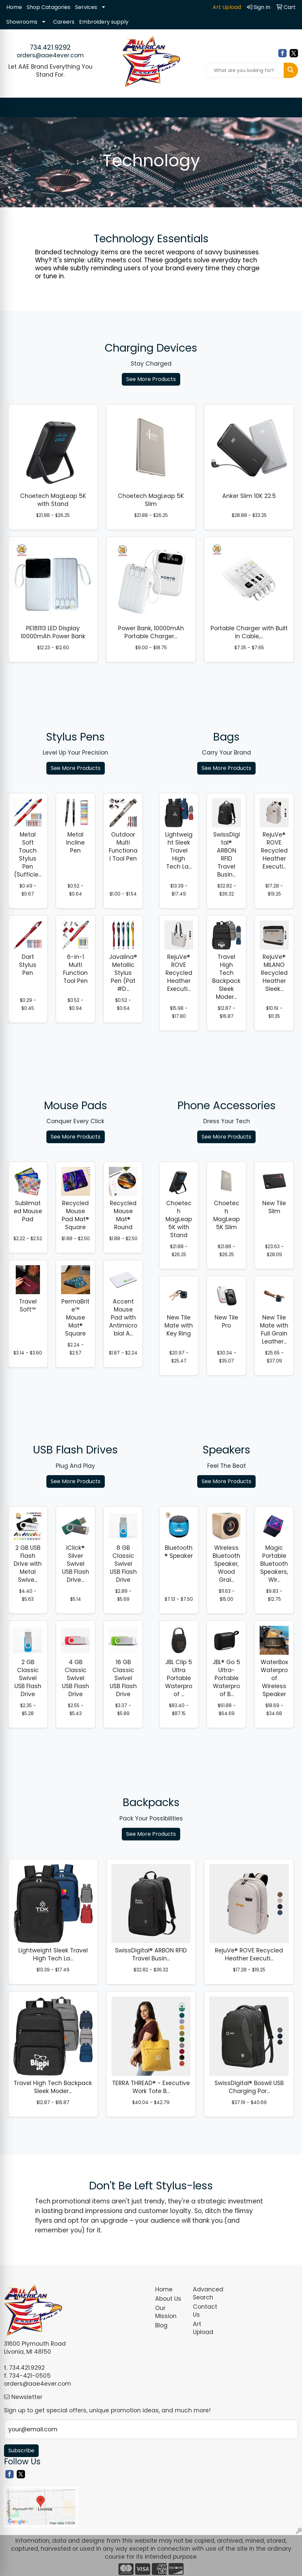 Image resolution: width=302 pixels, height=2576 pixels. Describe the element at coordinates (63, 22) in the screenshot. I see `Careers` at that location.